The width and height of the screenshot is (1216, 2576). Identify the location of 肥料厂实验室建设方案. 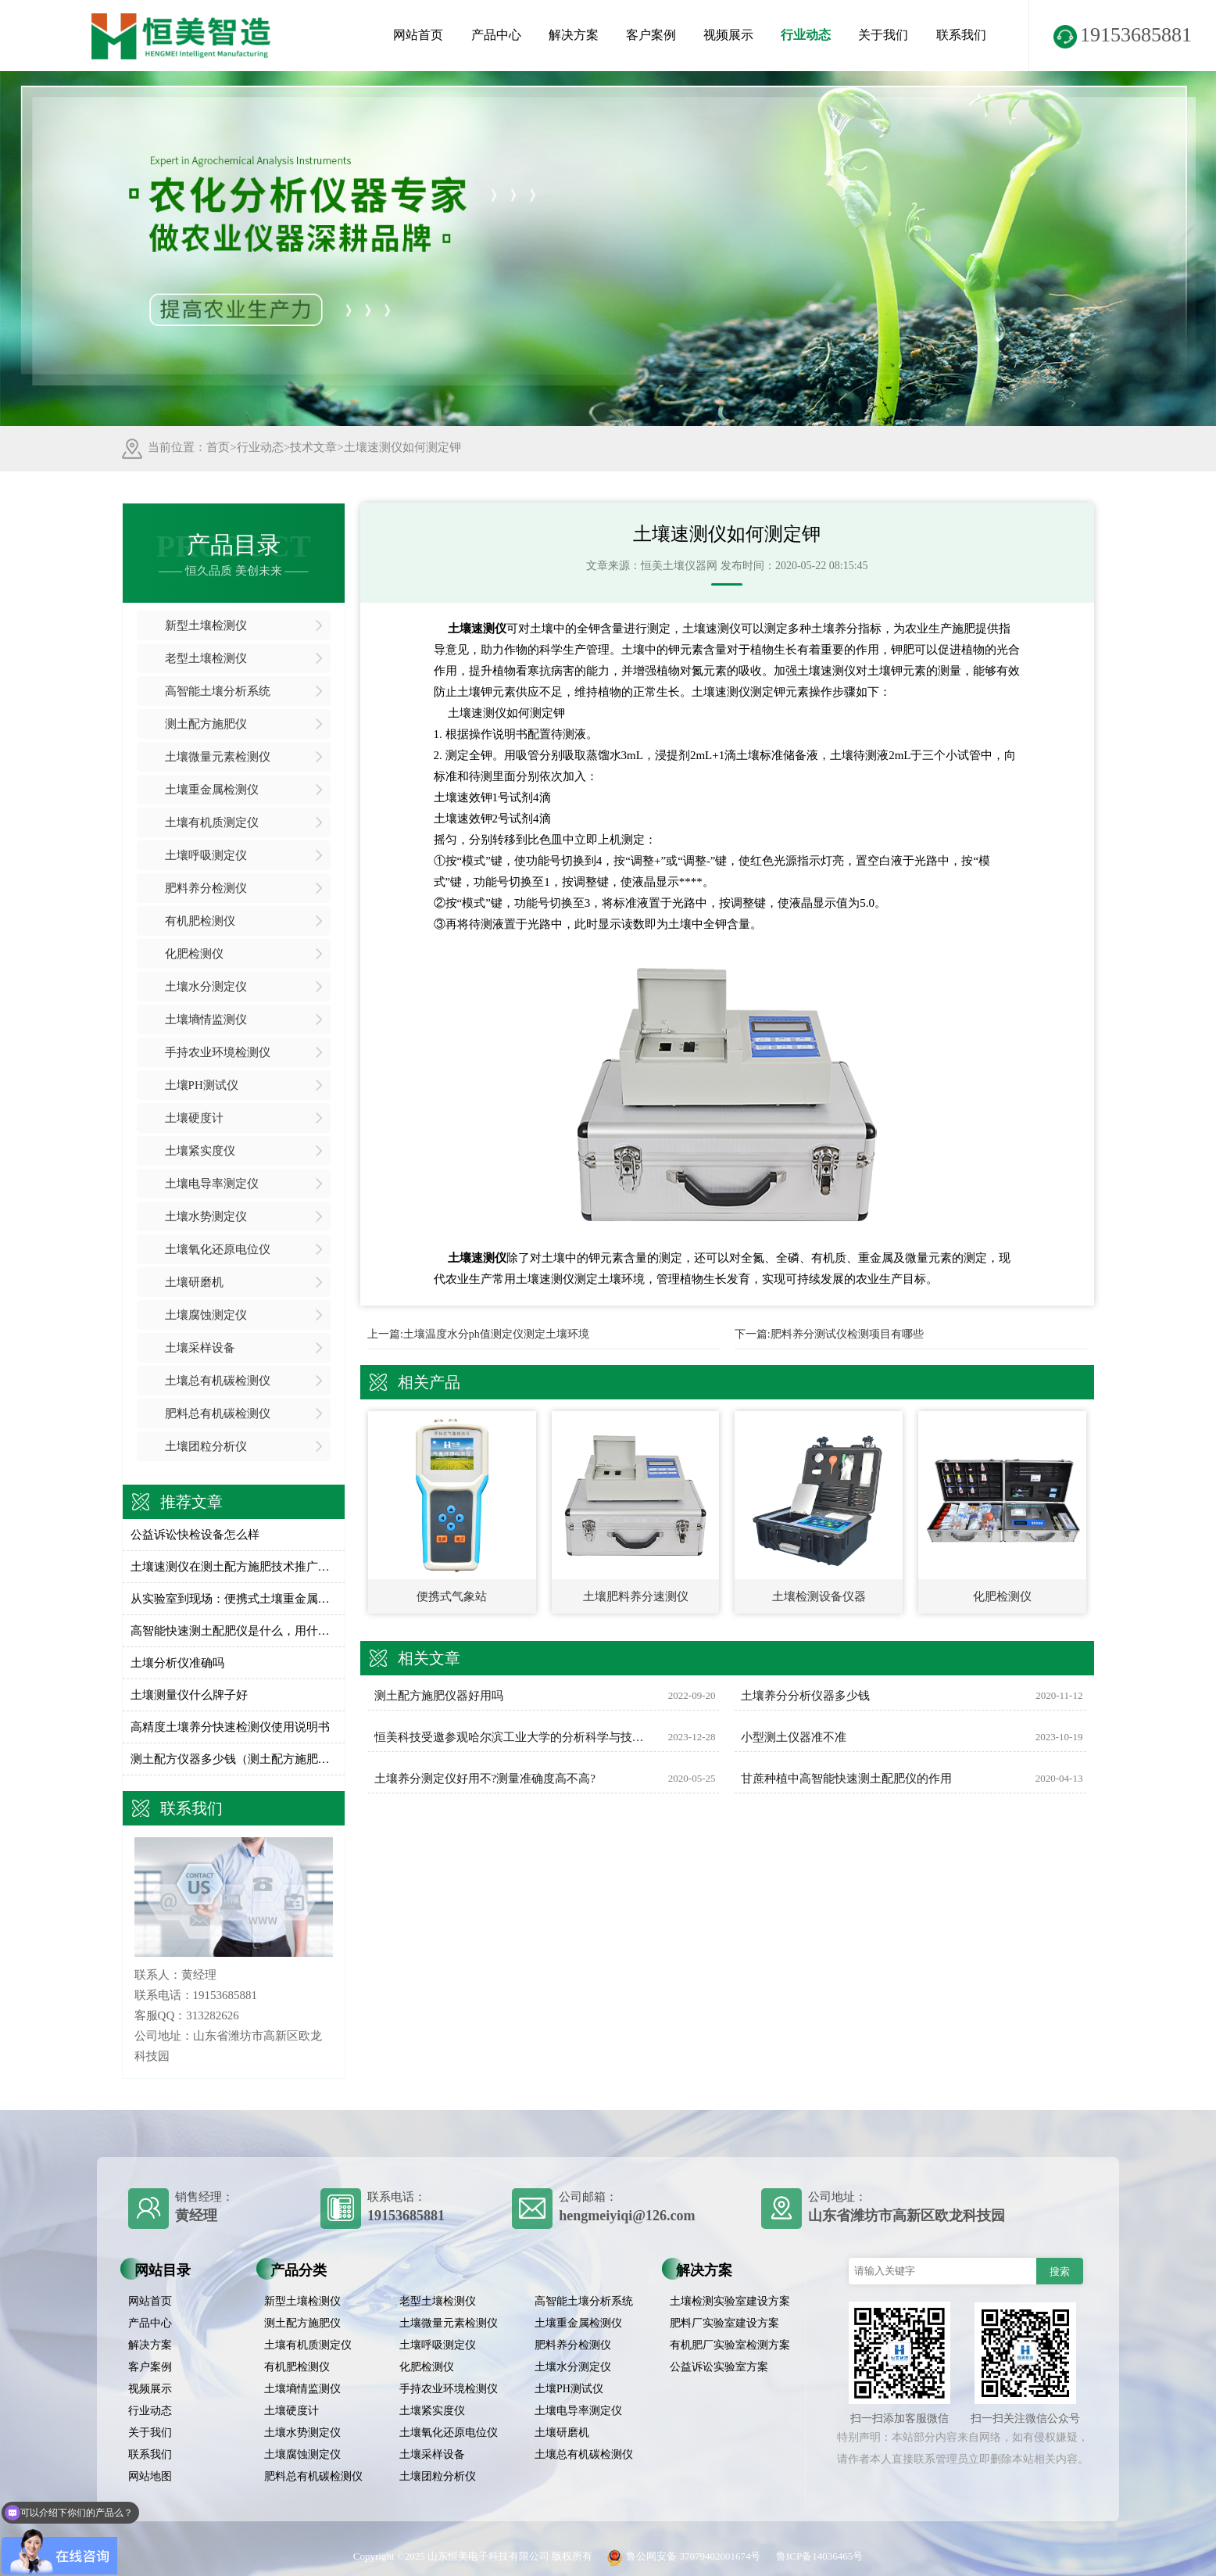
(724, 2323).